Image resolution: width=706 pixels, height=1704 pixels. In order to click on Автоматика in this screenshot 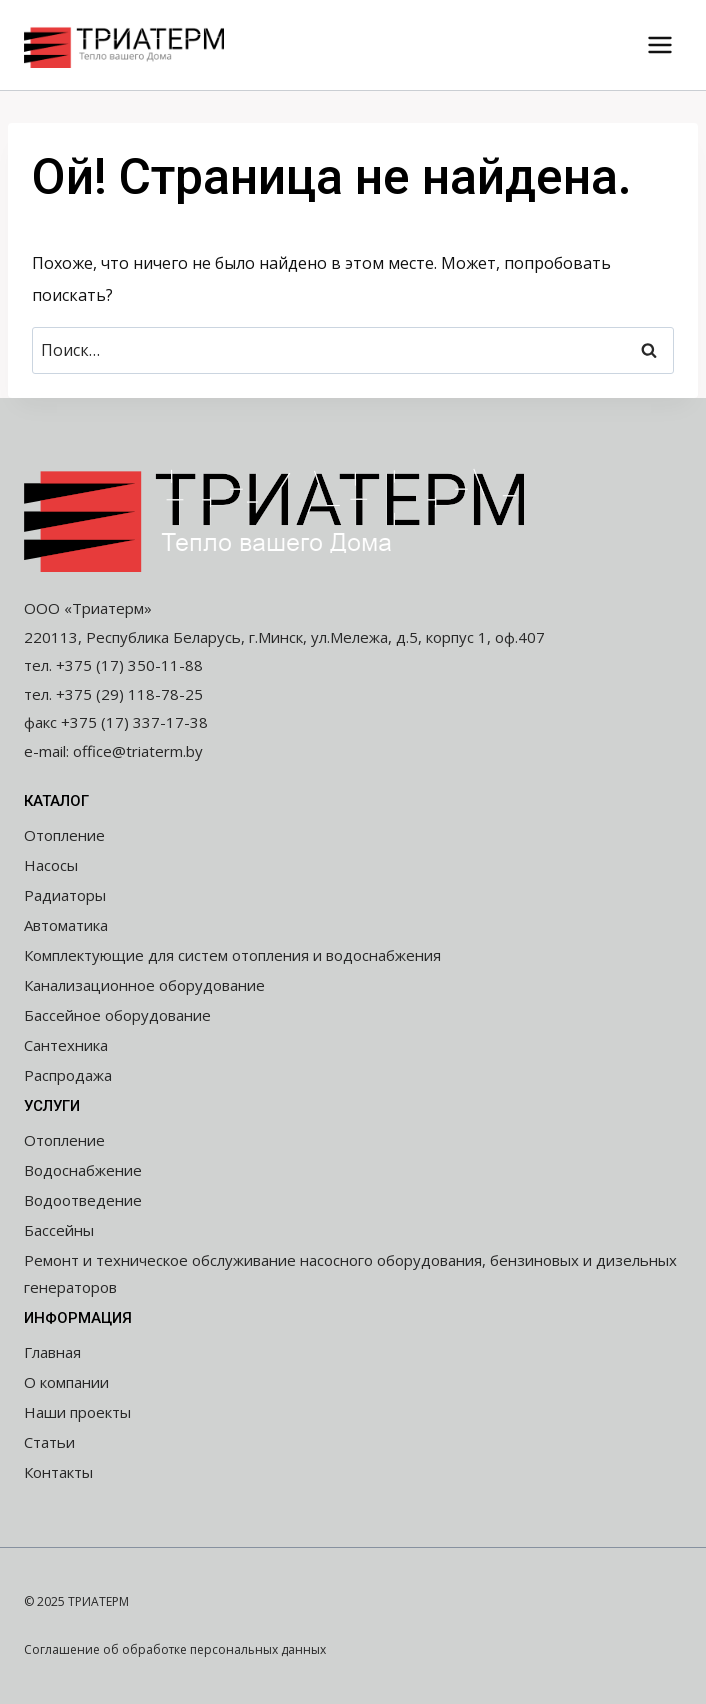, I will do `click(66, 925)`.